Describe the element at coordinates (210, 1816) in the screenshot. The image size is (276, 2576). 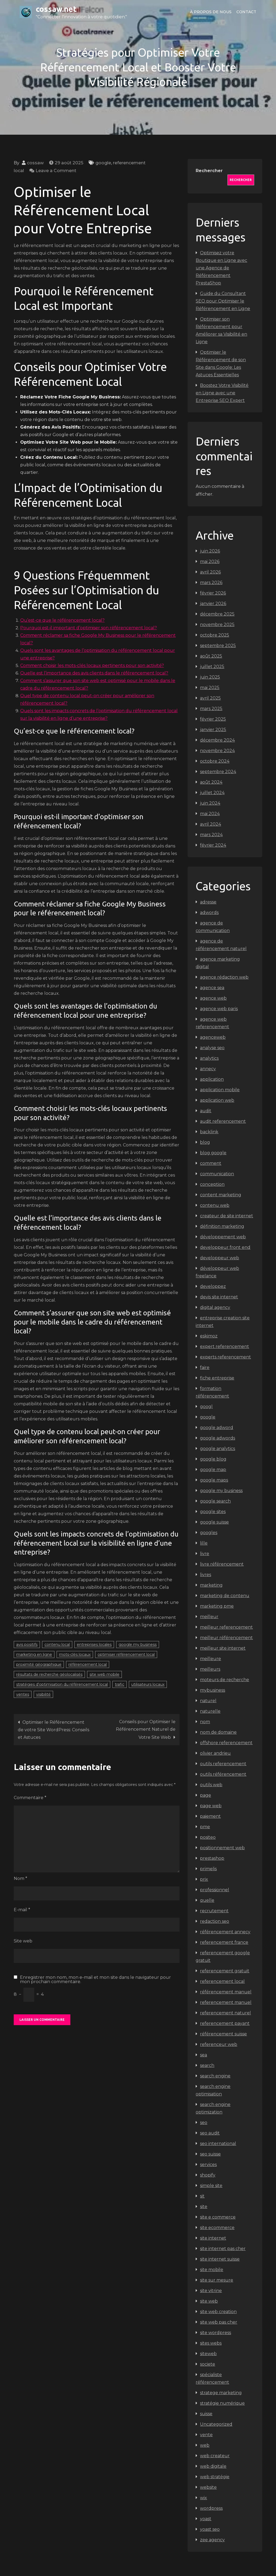
I see `paiement` at that location.